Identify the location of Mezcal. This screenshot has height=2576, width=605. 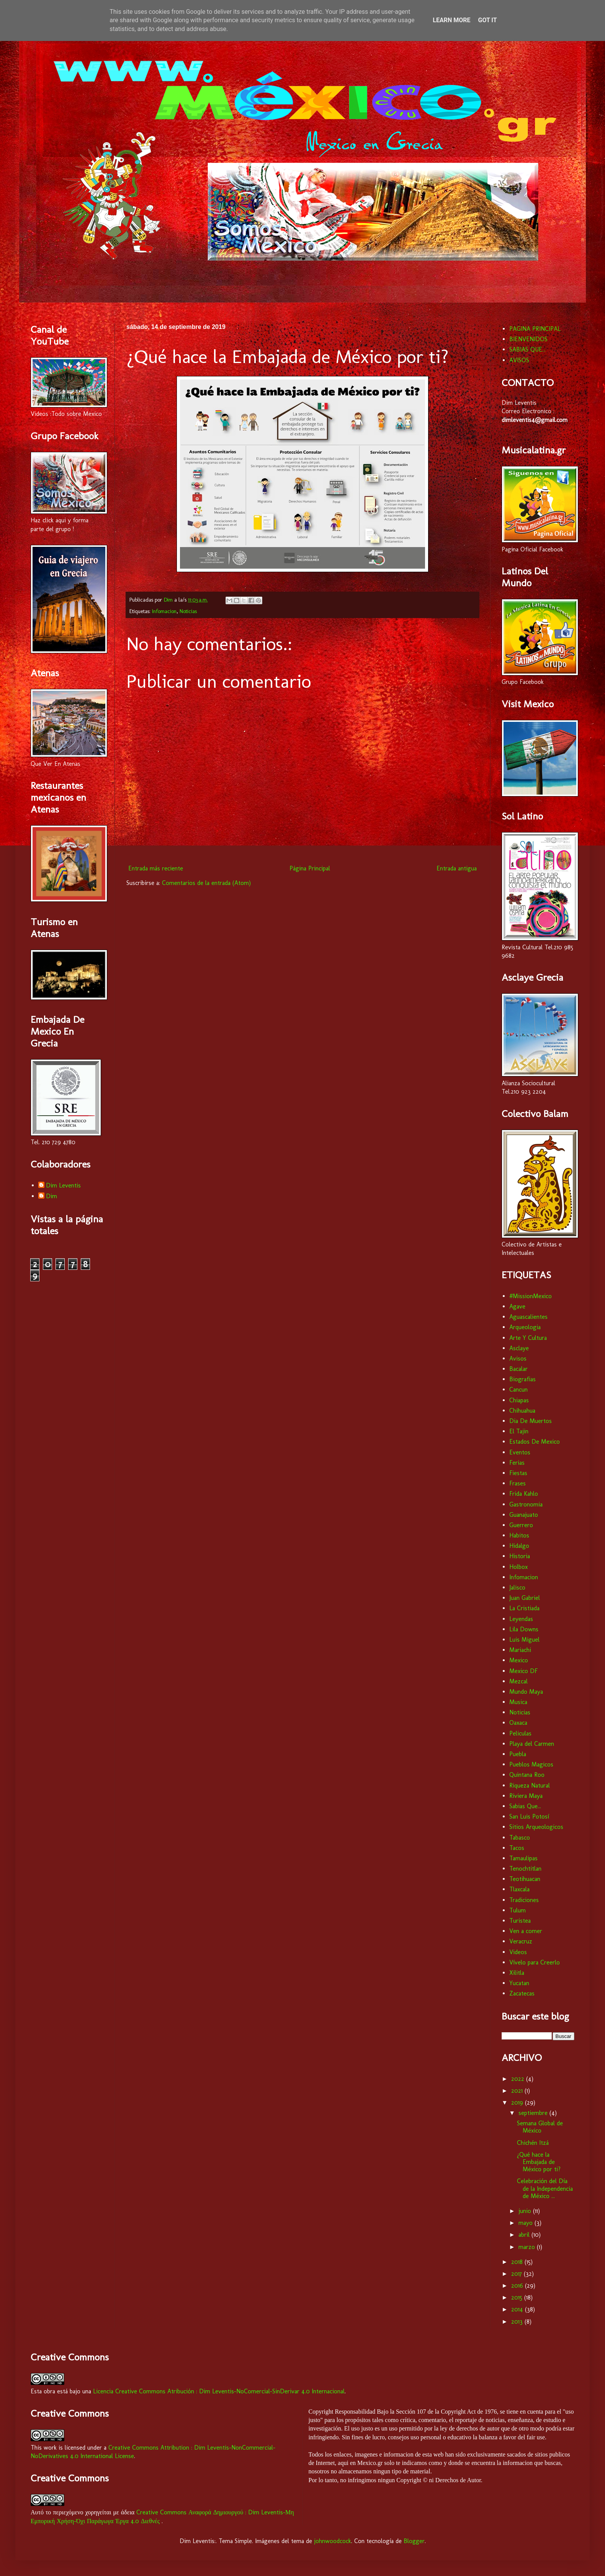
(518, 1681).